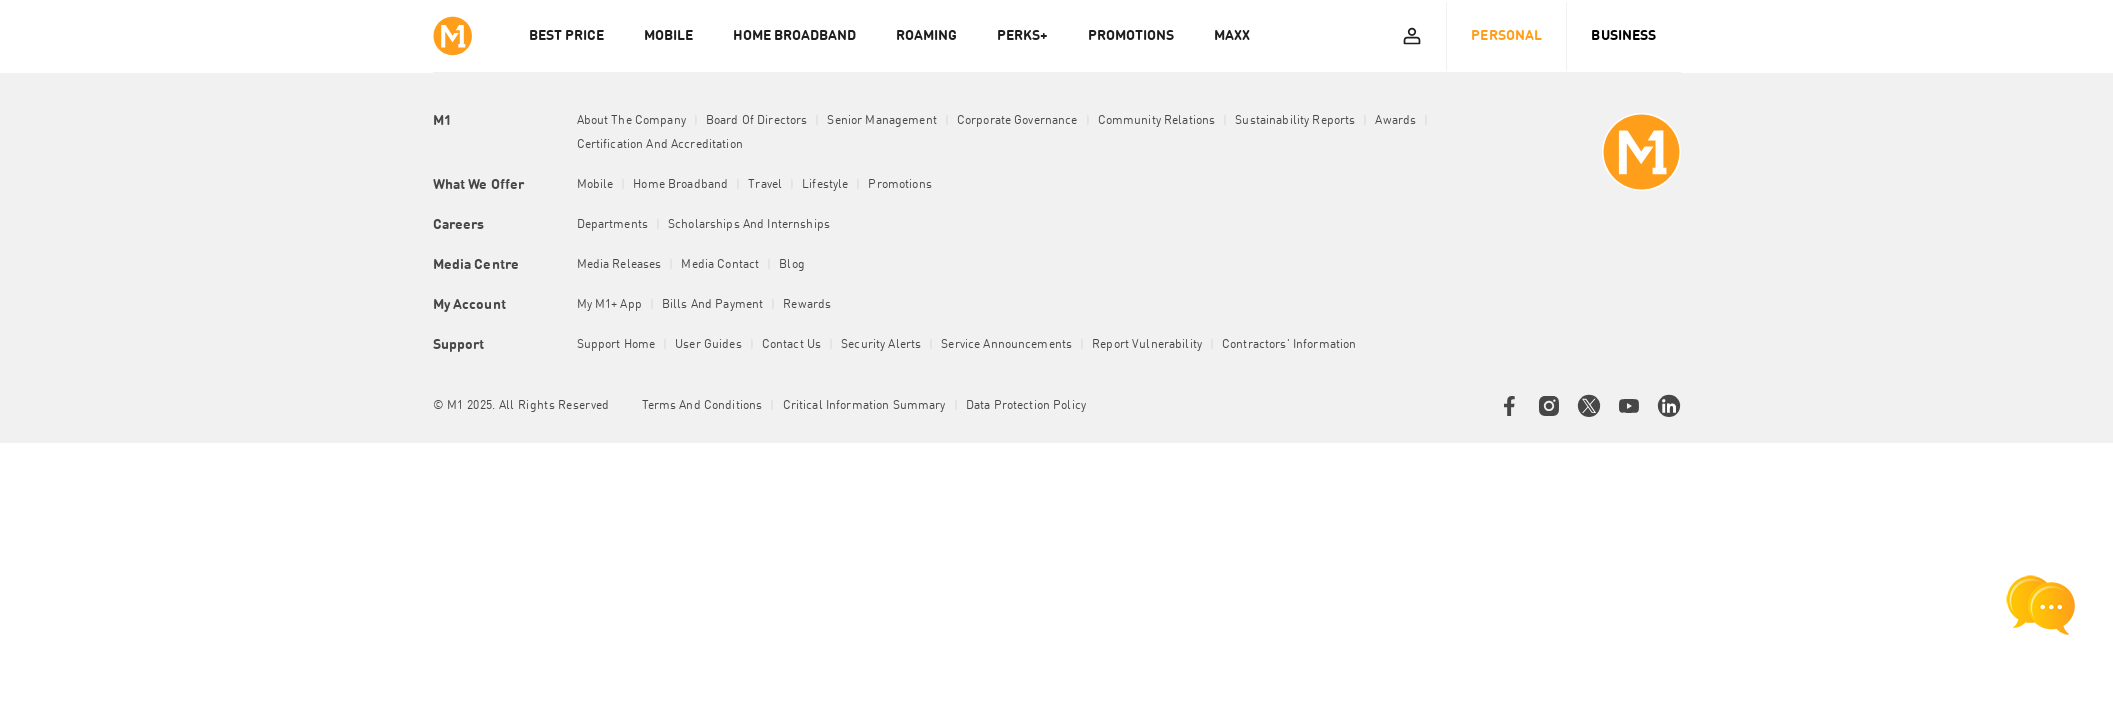 The image size is (2113, 720). What do you see at coordinates (881, 345) in the screenshot?
I see `Security Alerts` at bounding box center [881, 345].